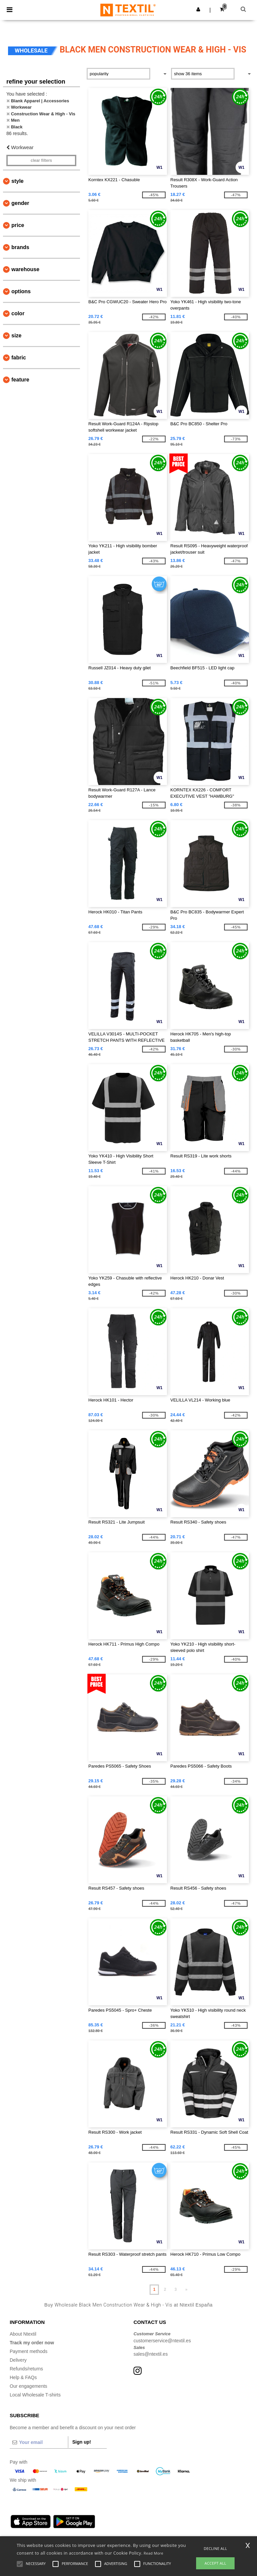 Image resolution: width=257 pixels, height=2576 pixels. I want to click on Options [button], so click(21, 291).